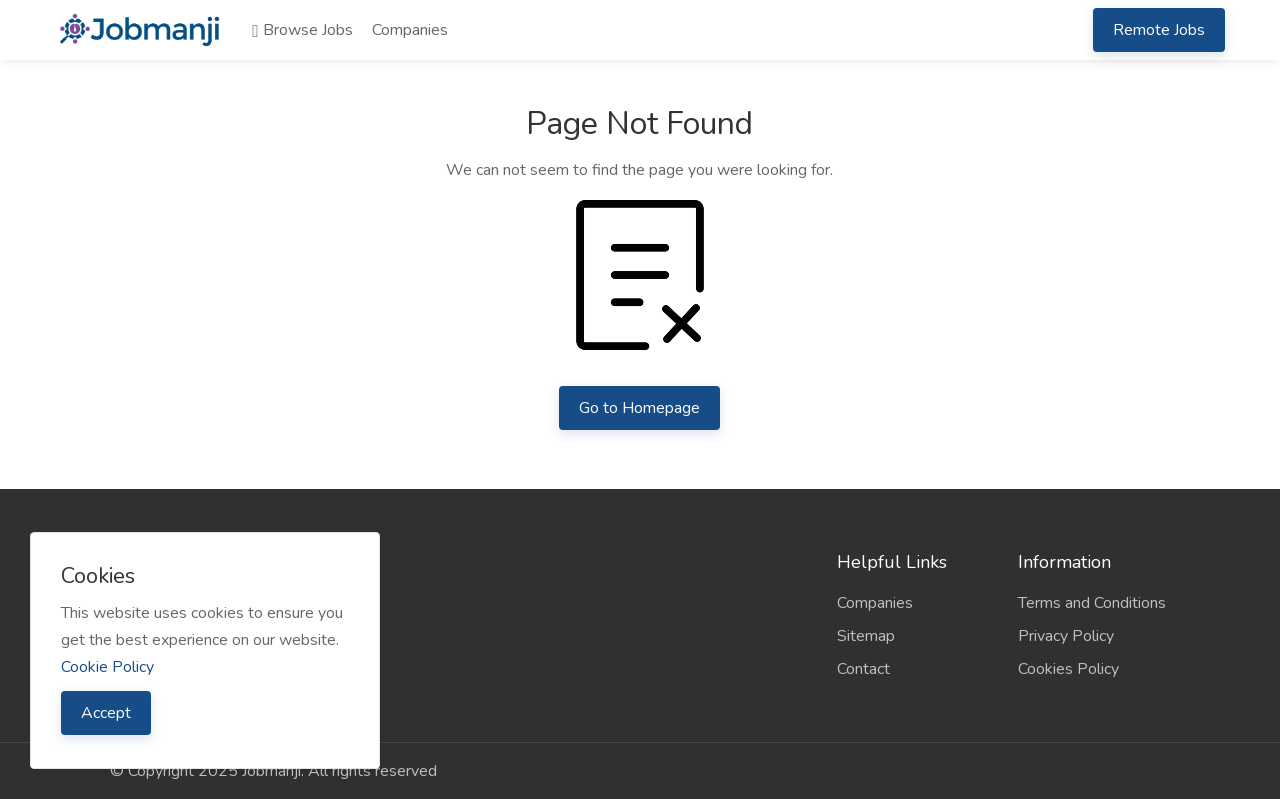 This screenshot has height=799, width=1280. What do you see at coordinates (866, 636) in the screenshot?
I see `Sitemap` at bounding box center [866, 636].